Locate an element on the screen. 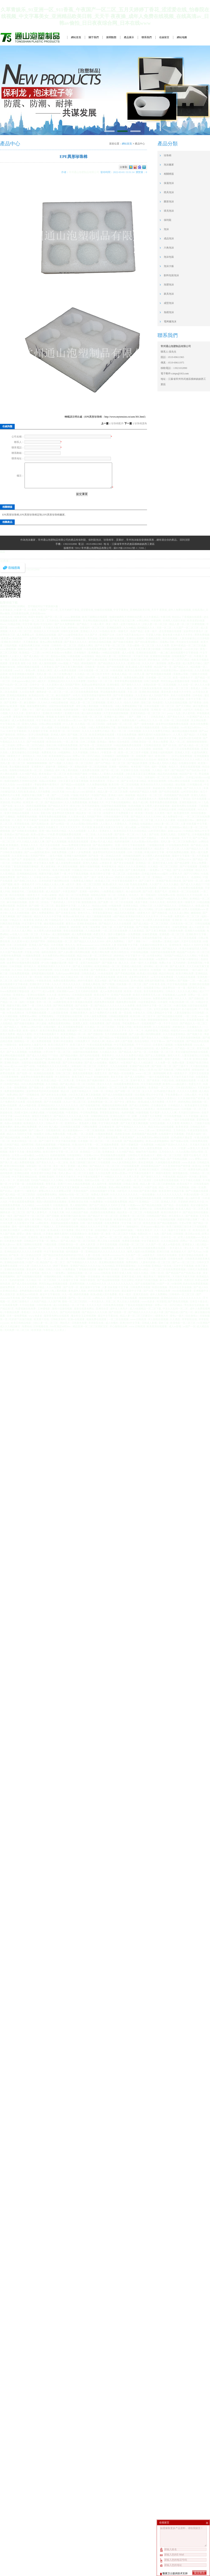 The height and width of the screenshot is (2576, 210). 亚洲xx视频 is located at coordinates (137, 985).